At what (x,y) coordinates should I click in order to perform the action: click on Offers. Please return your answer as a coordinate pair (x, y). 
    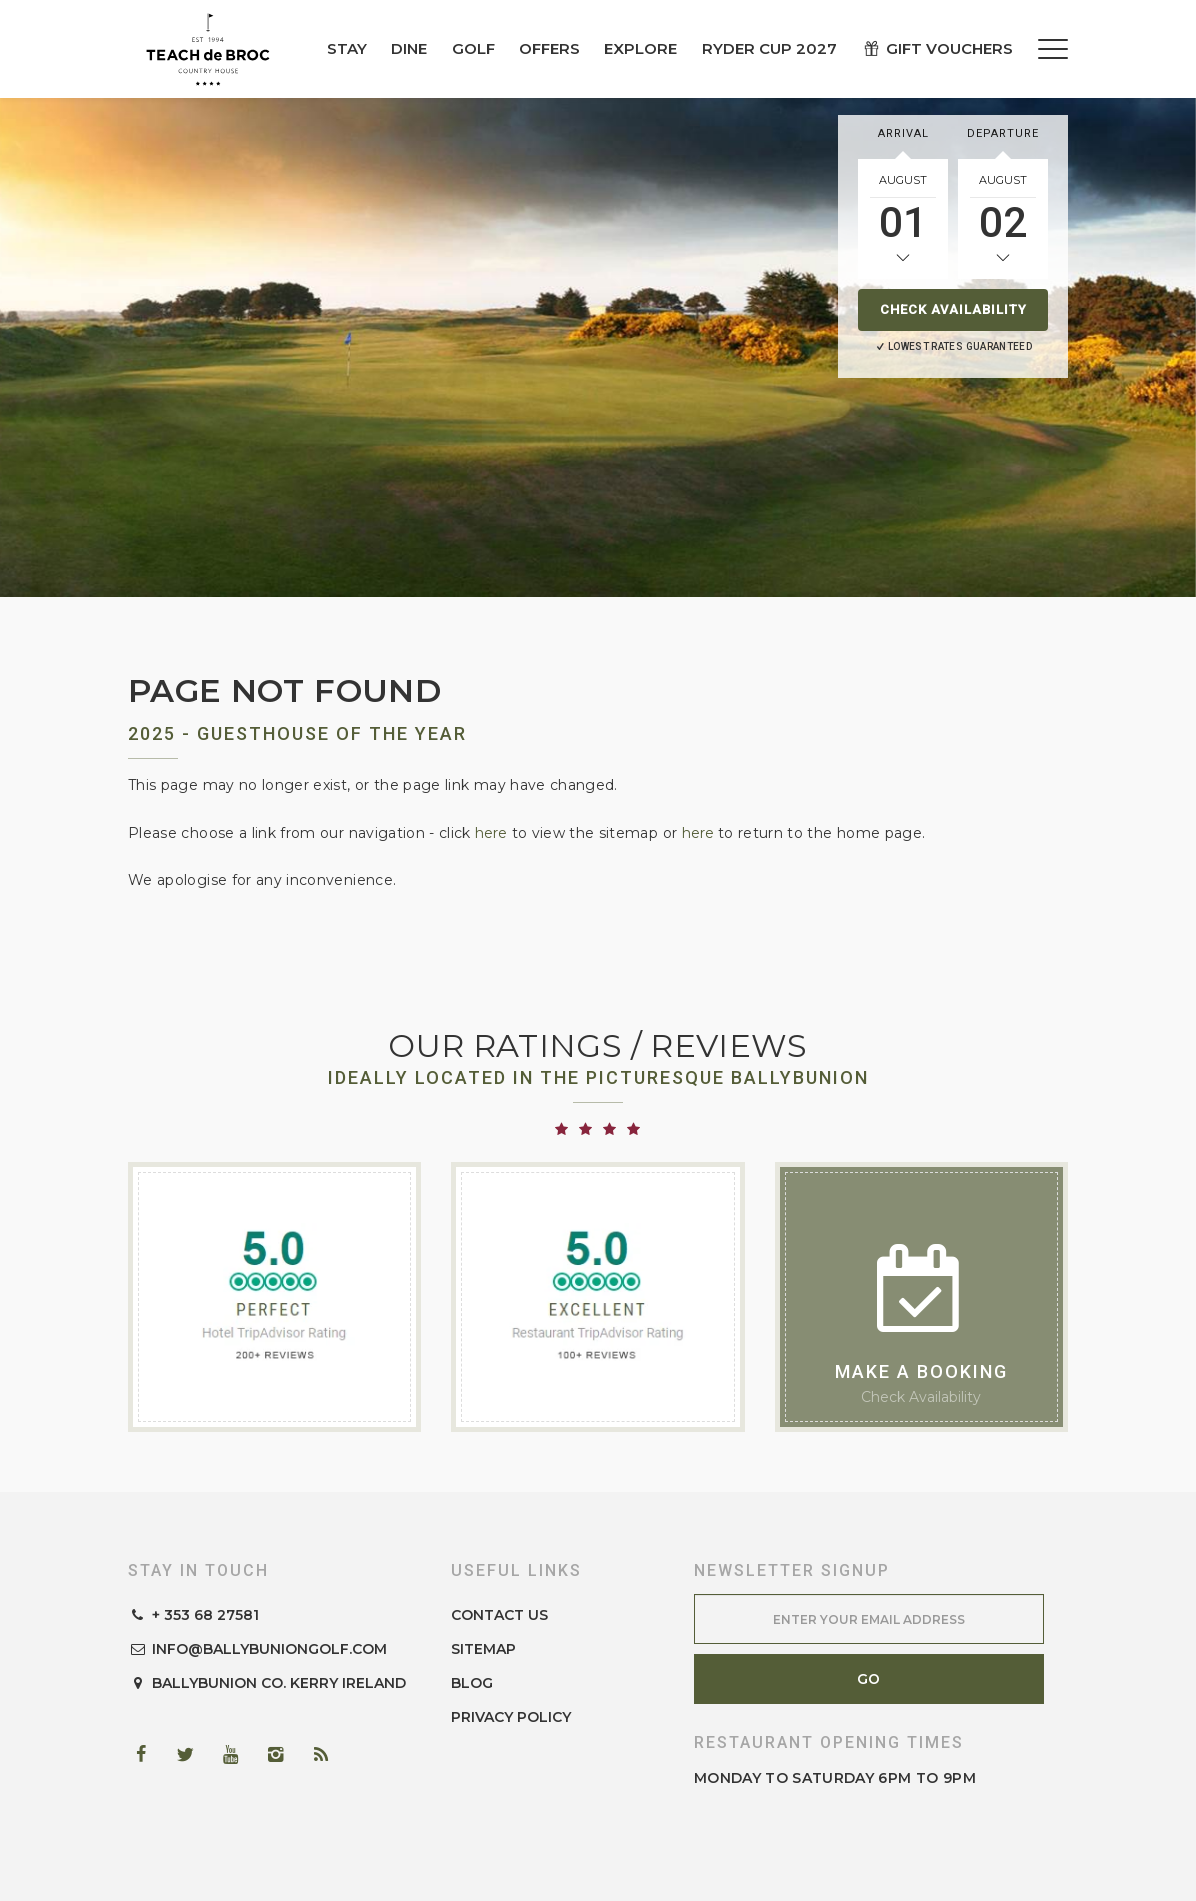
    Looking at the image, I should click on (549, 48).